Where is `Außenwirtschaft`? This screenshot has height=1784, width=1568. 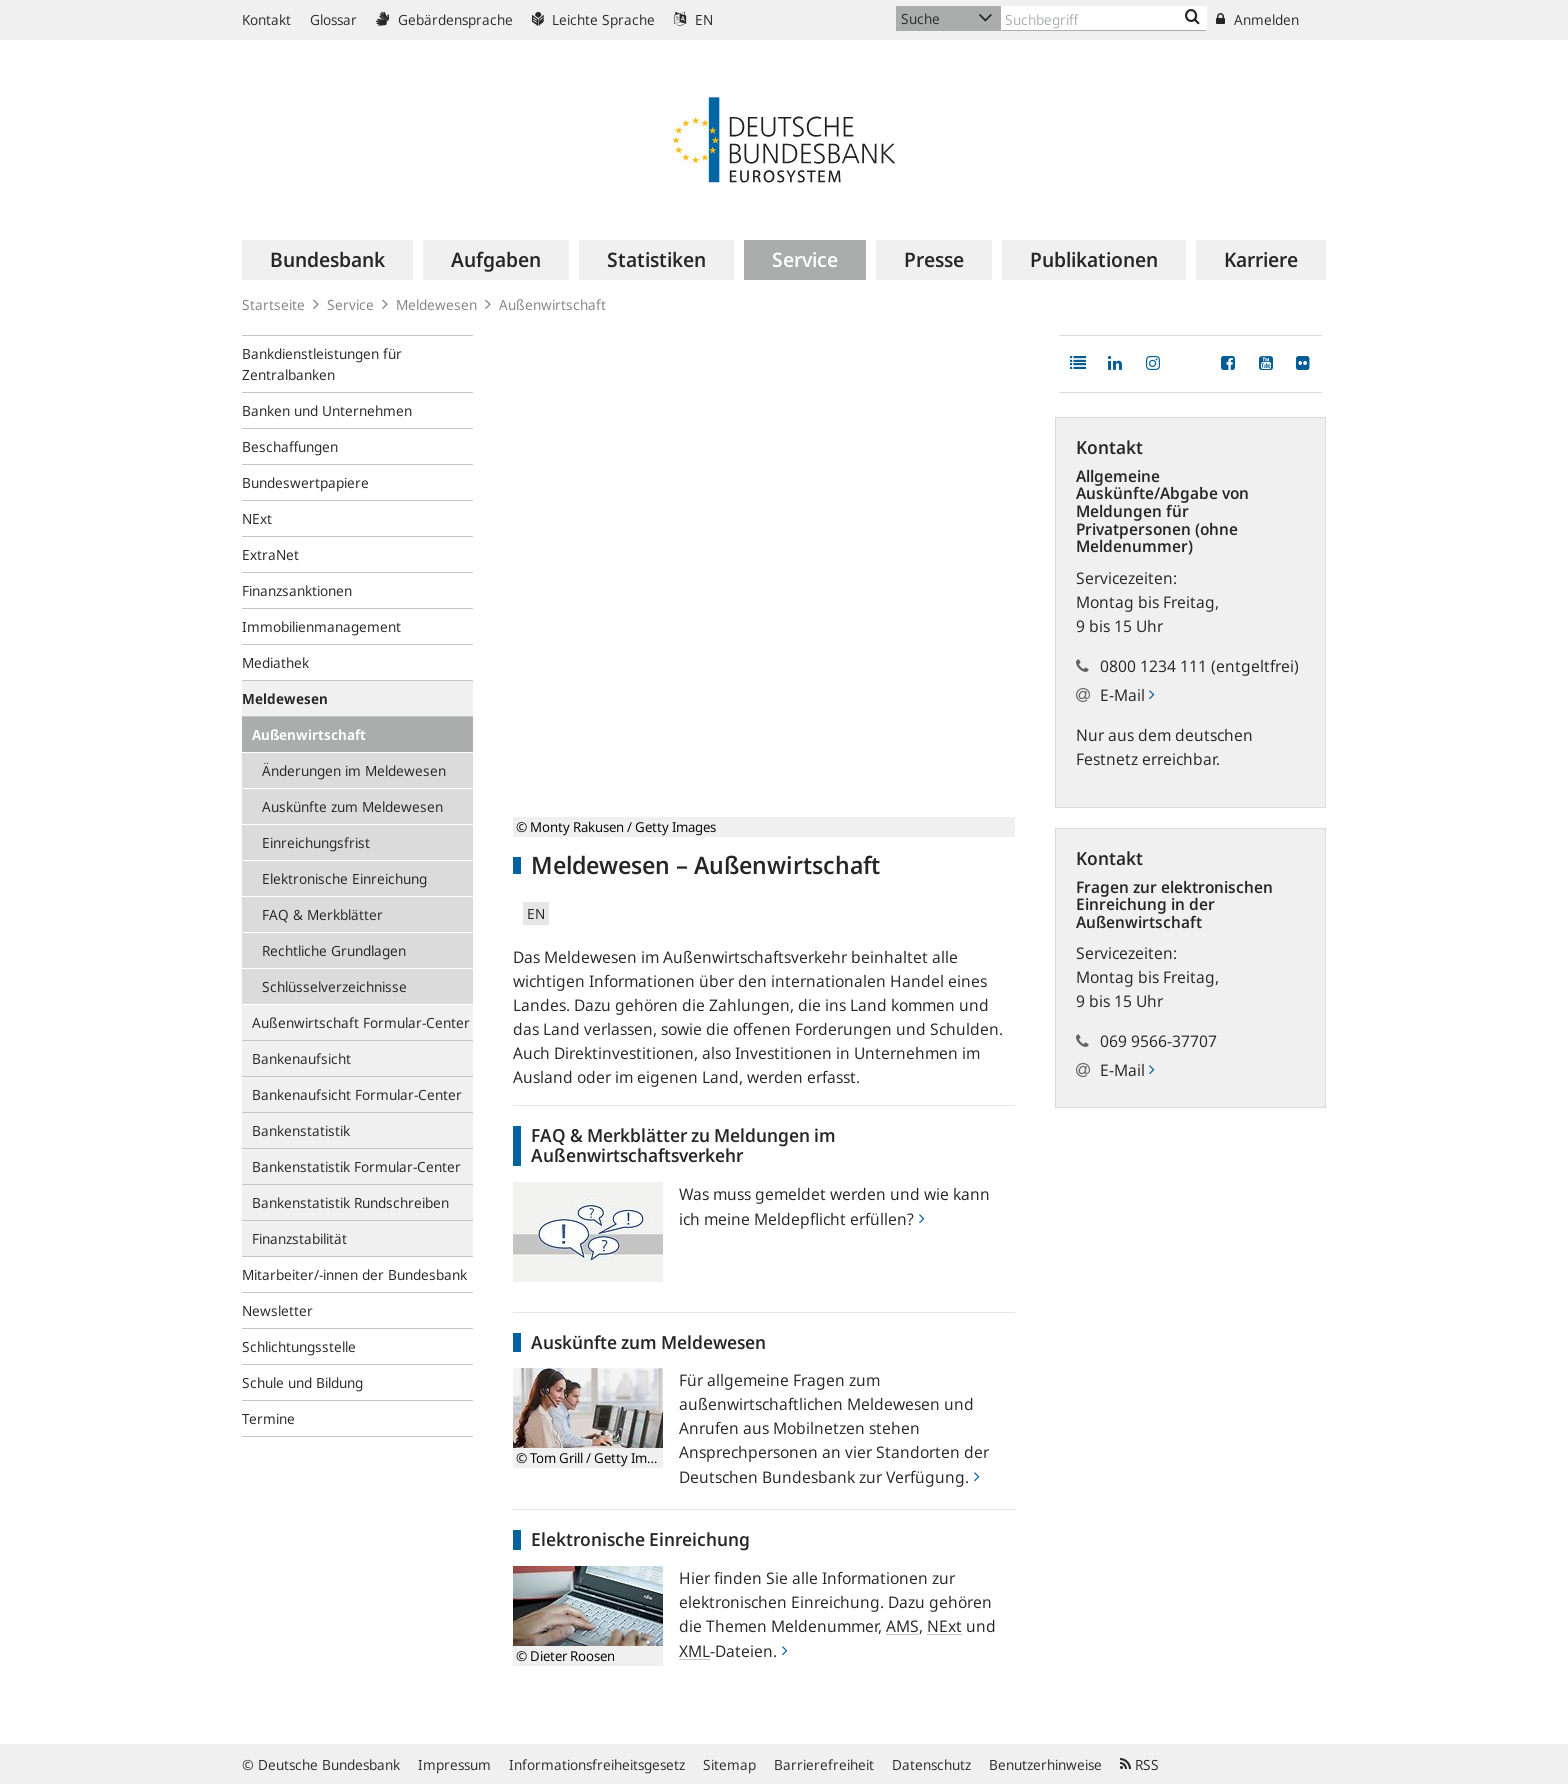
Außenwirtschaft is located at coordinates (309, 734).